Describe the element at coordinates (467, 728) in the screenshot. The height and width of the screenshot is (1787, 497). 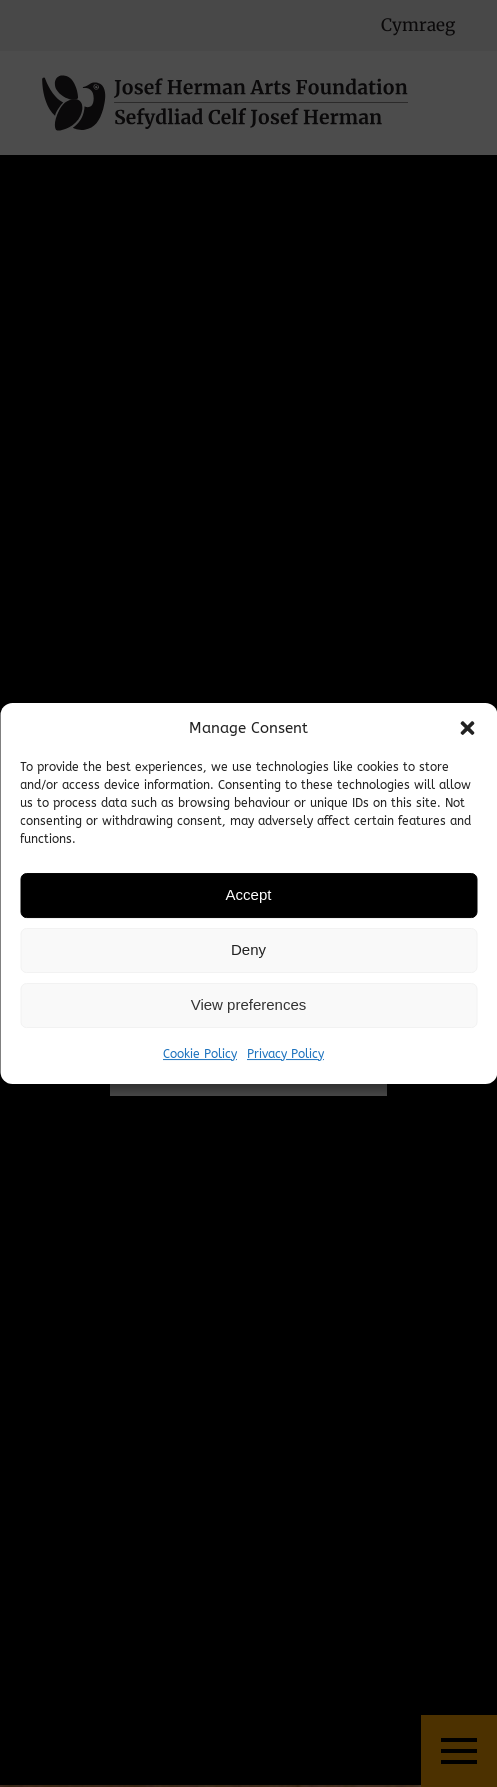
I see `[button]` at that location.